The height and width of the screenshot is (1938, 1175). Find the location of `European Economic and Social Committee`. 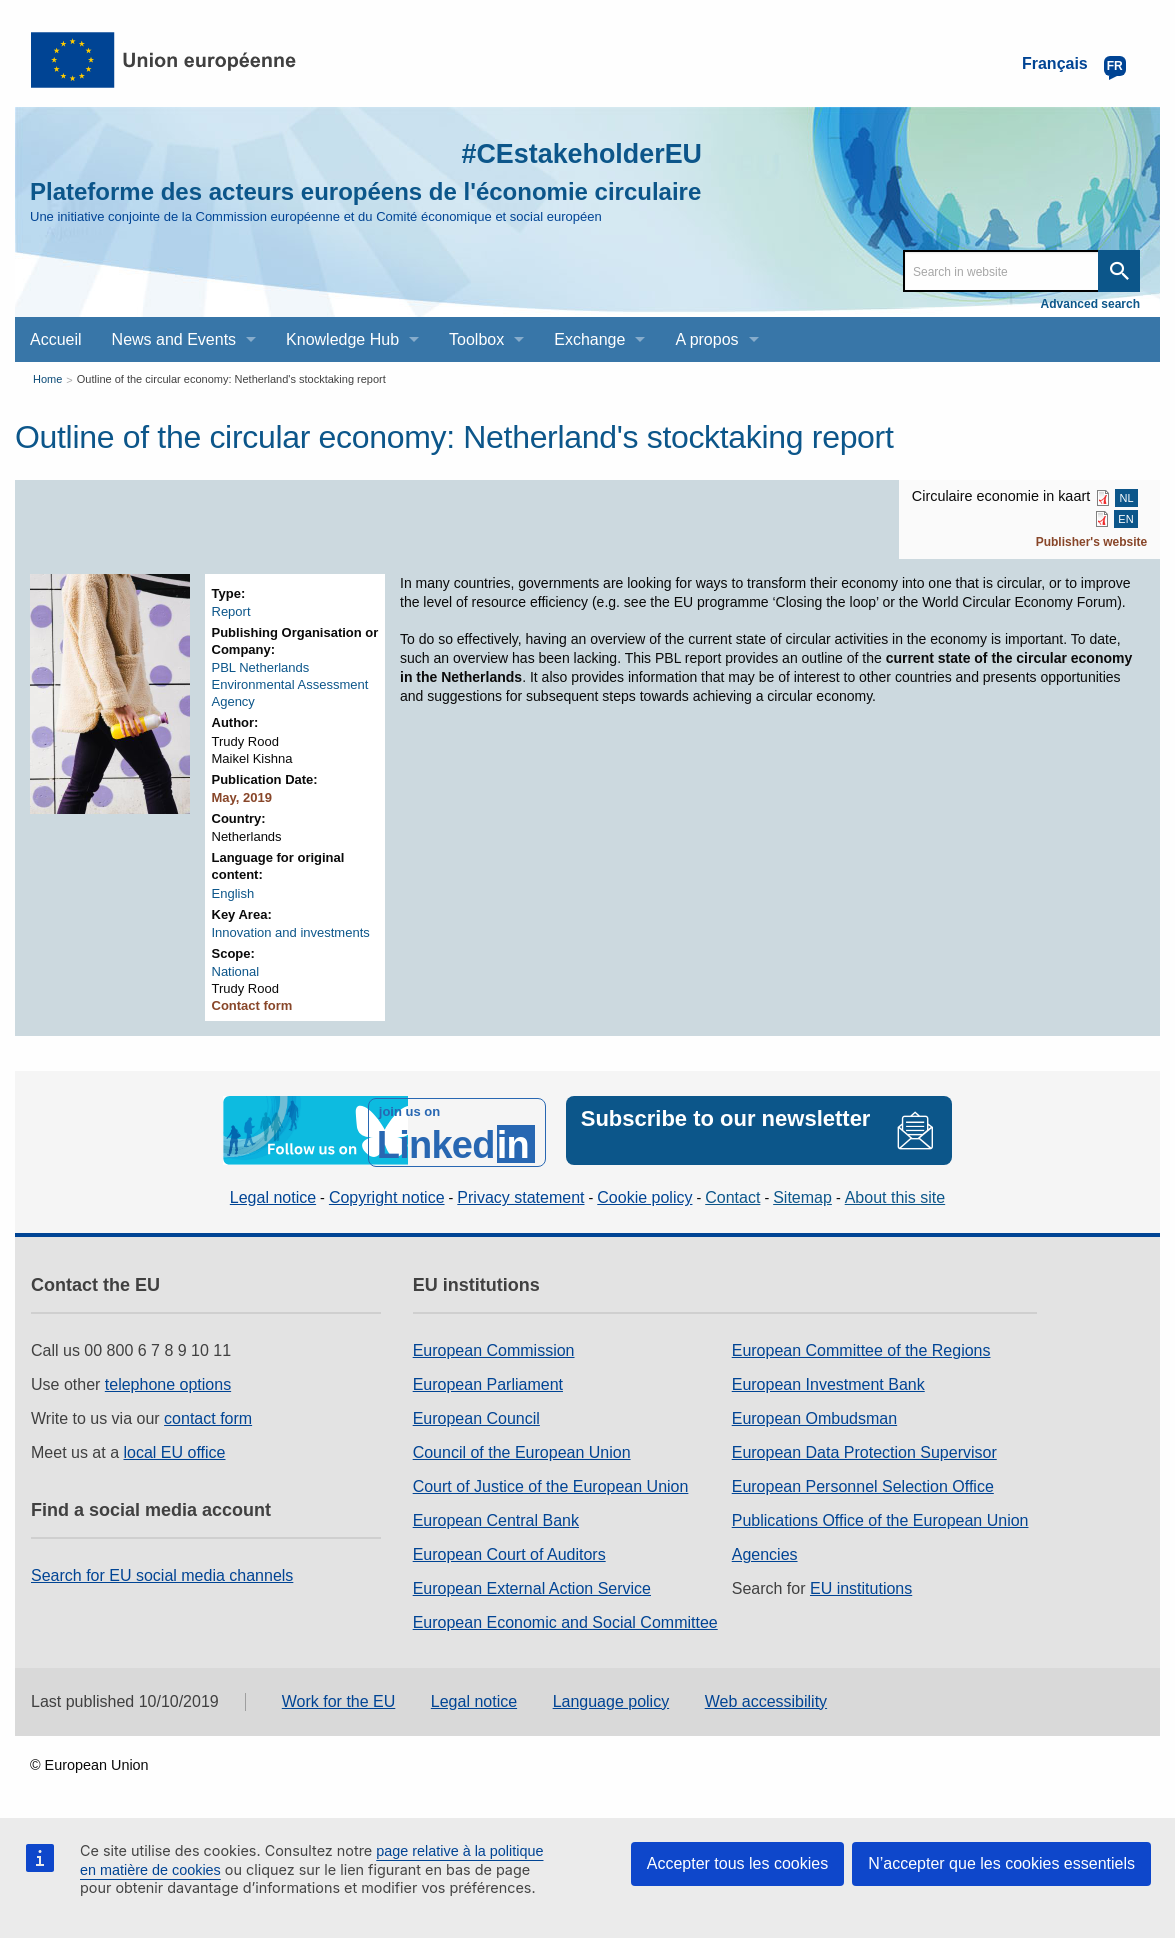

European Economic and Social Committee is located at coordinates (565, 1618).